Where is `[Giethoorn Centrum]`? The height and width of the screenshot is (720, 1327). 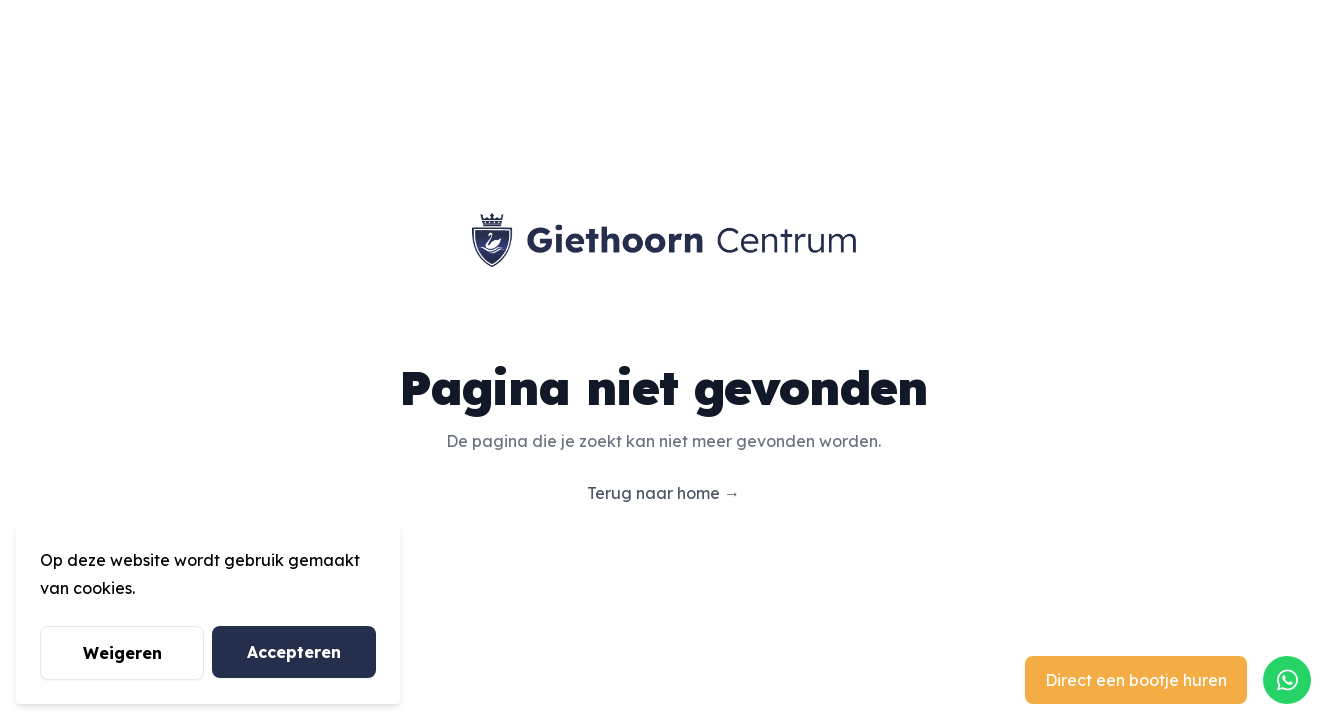
[Giethoorn Centrum] is located at coordinates (664, 240).